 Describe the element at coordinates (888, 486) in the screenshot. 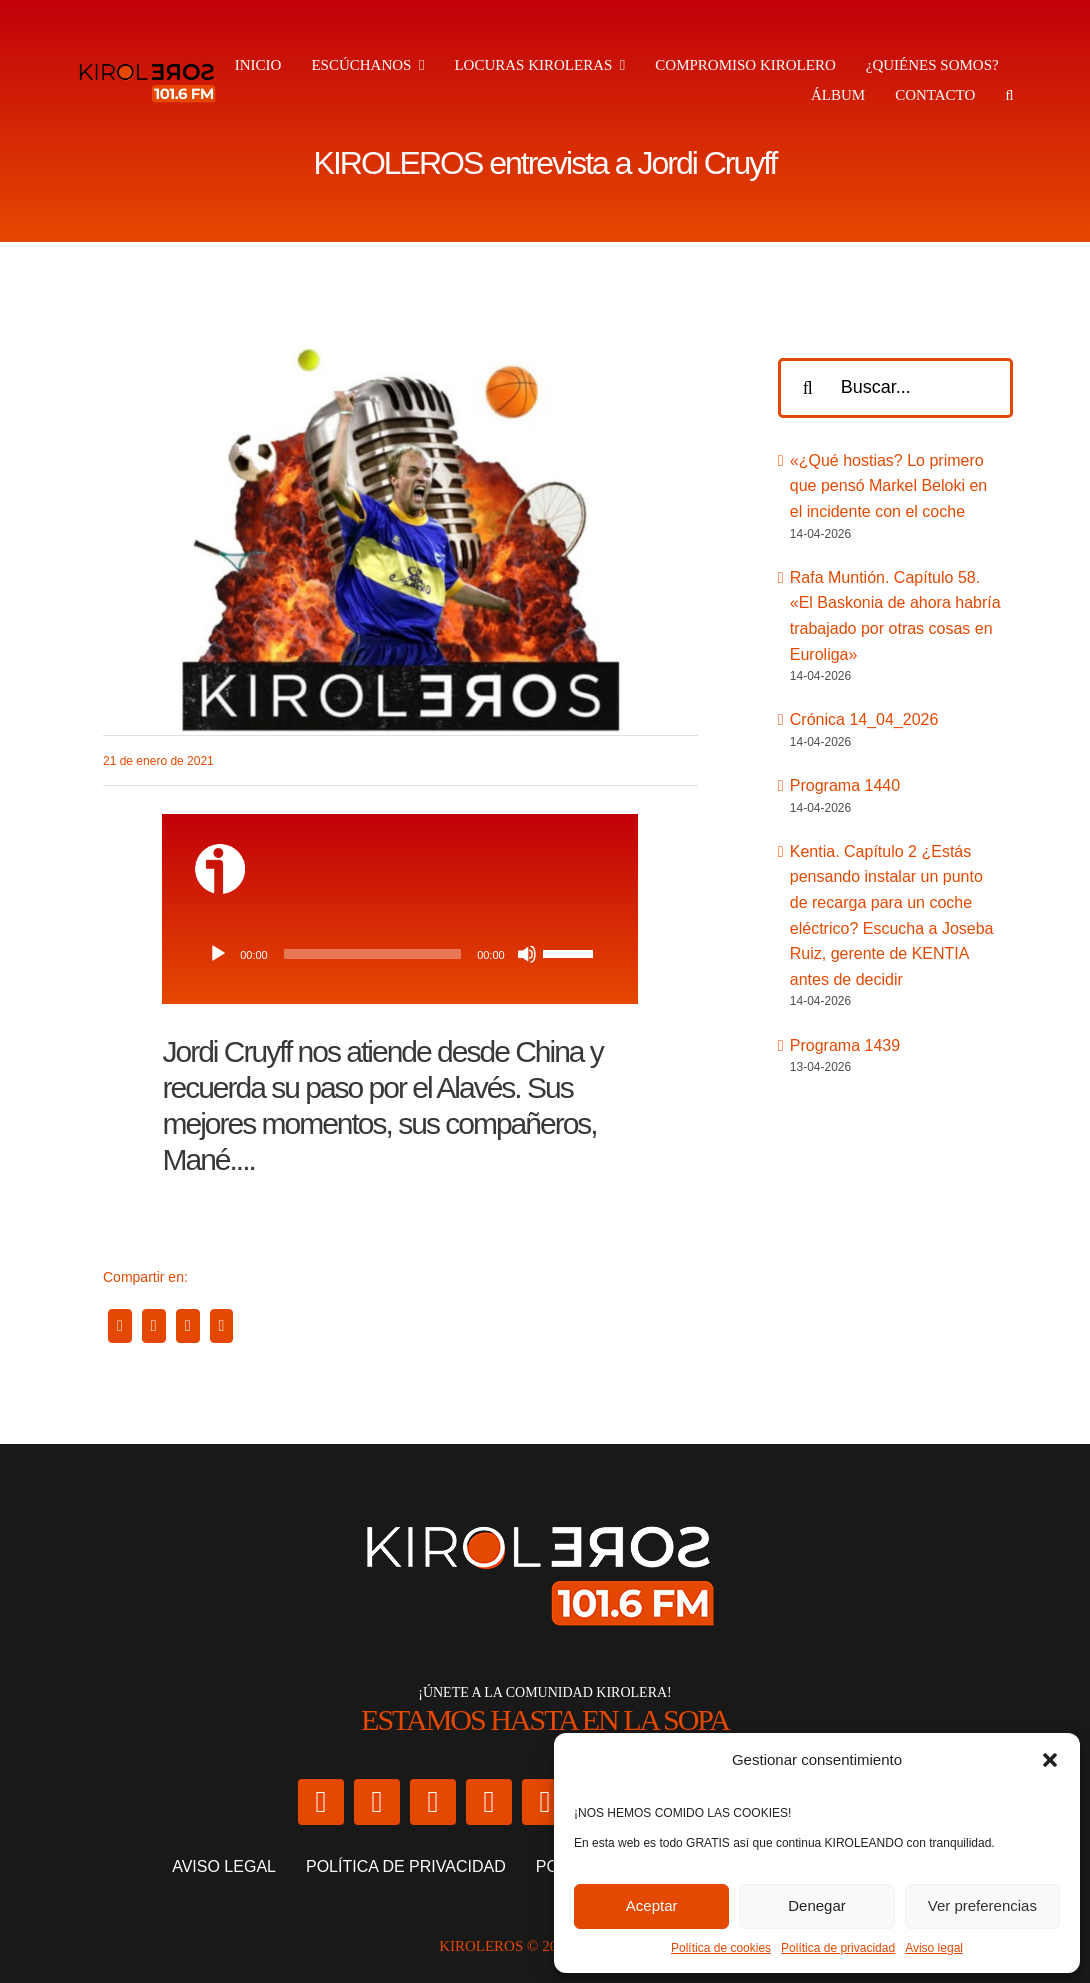

I see `«¿Qué hostias? Lo primero que pensó Markel Beloki en el incidente con el coche` at that location.